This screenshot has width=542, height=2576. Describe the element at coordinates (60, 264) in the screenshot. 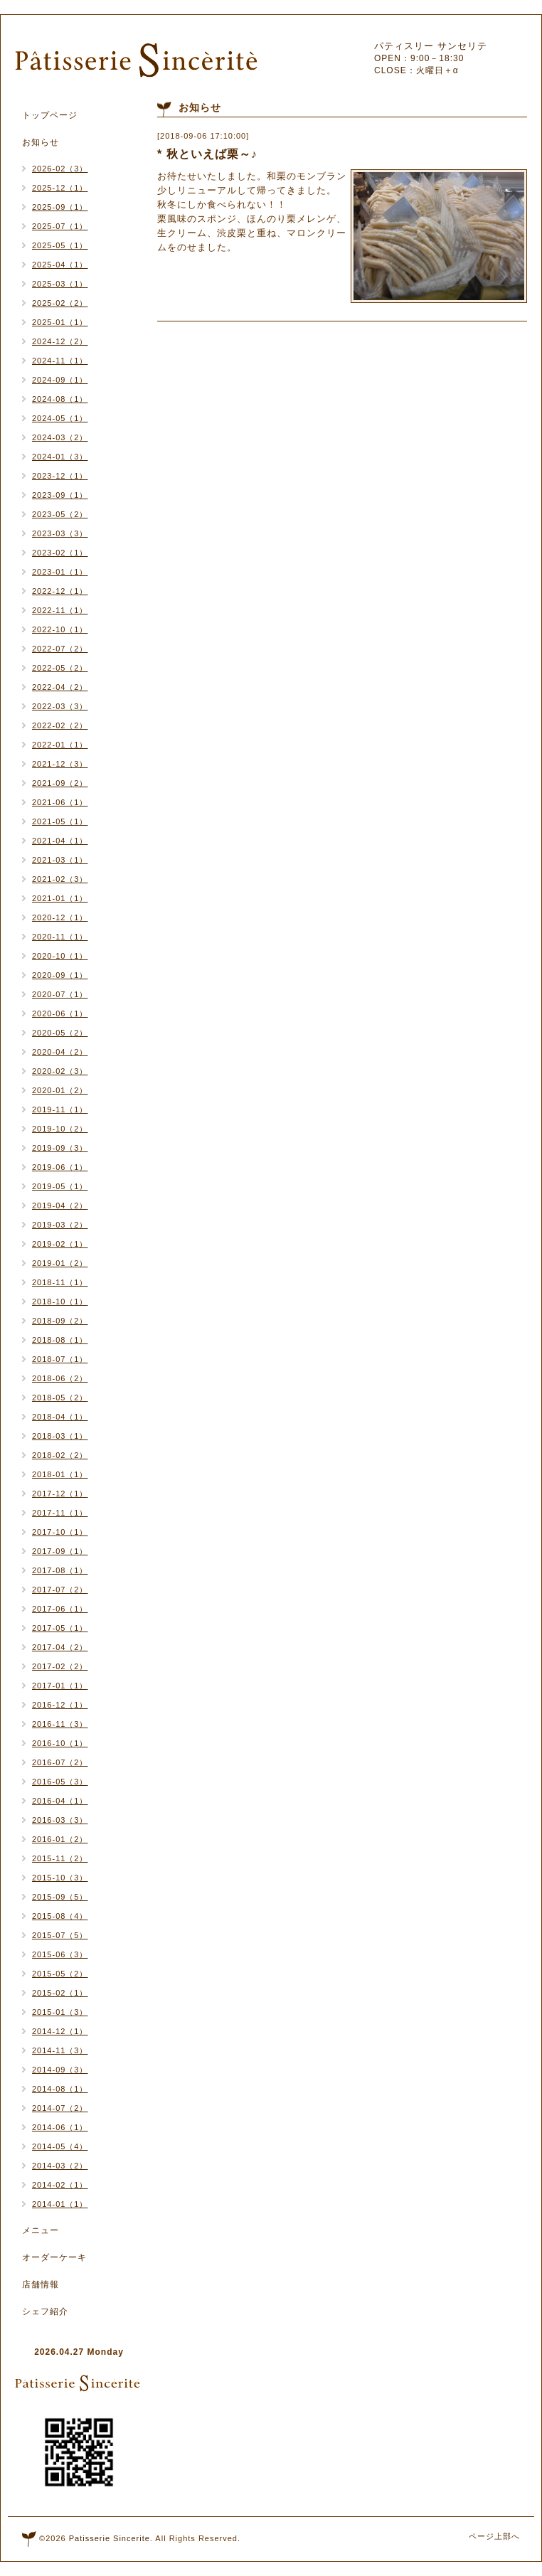

I see `2025-04（1）` at that location.